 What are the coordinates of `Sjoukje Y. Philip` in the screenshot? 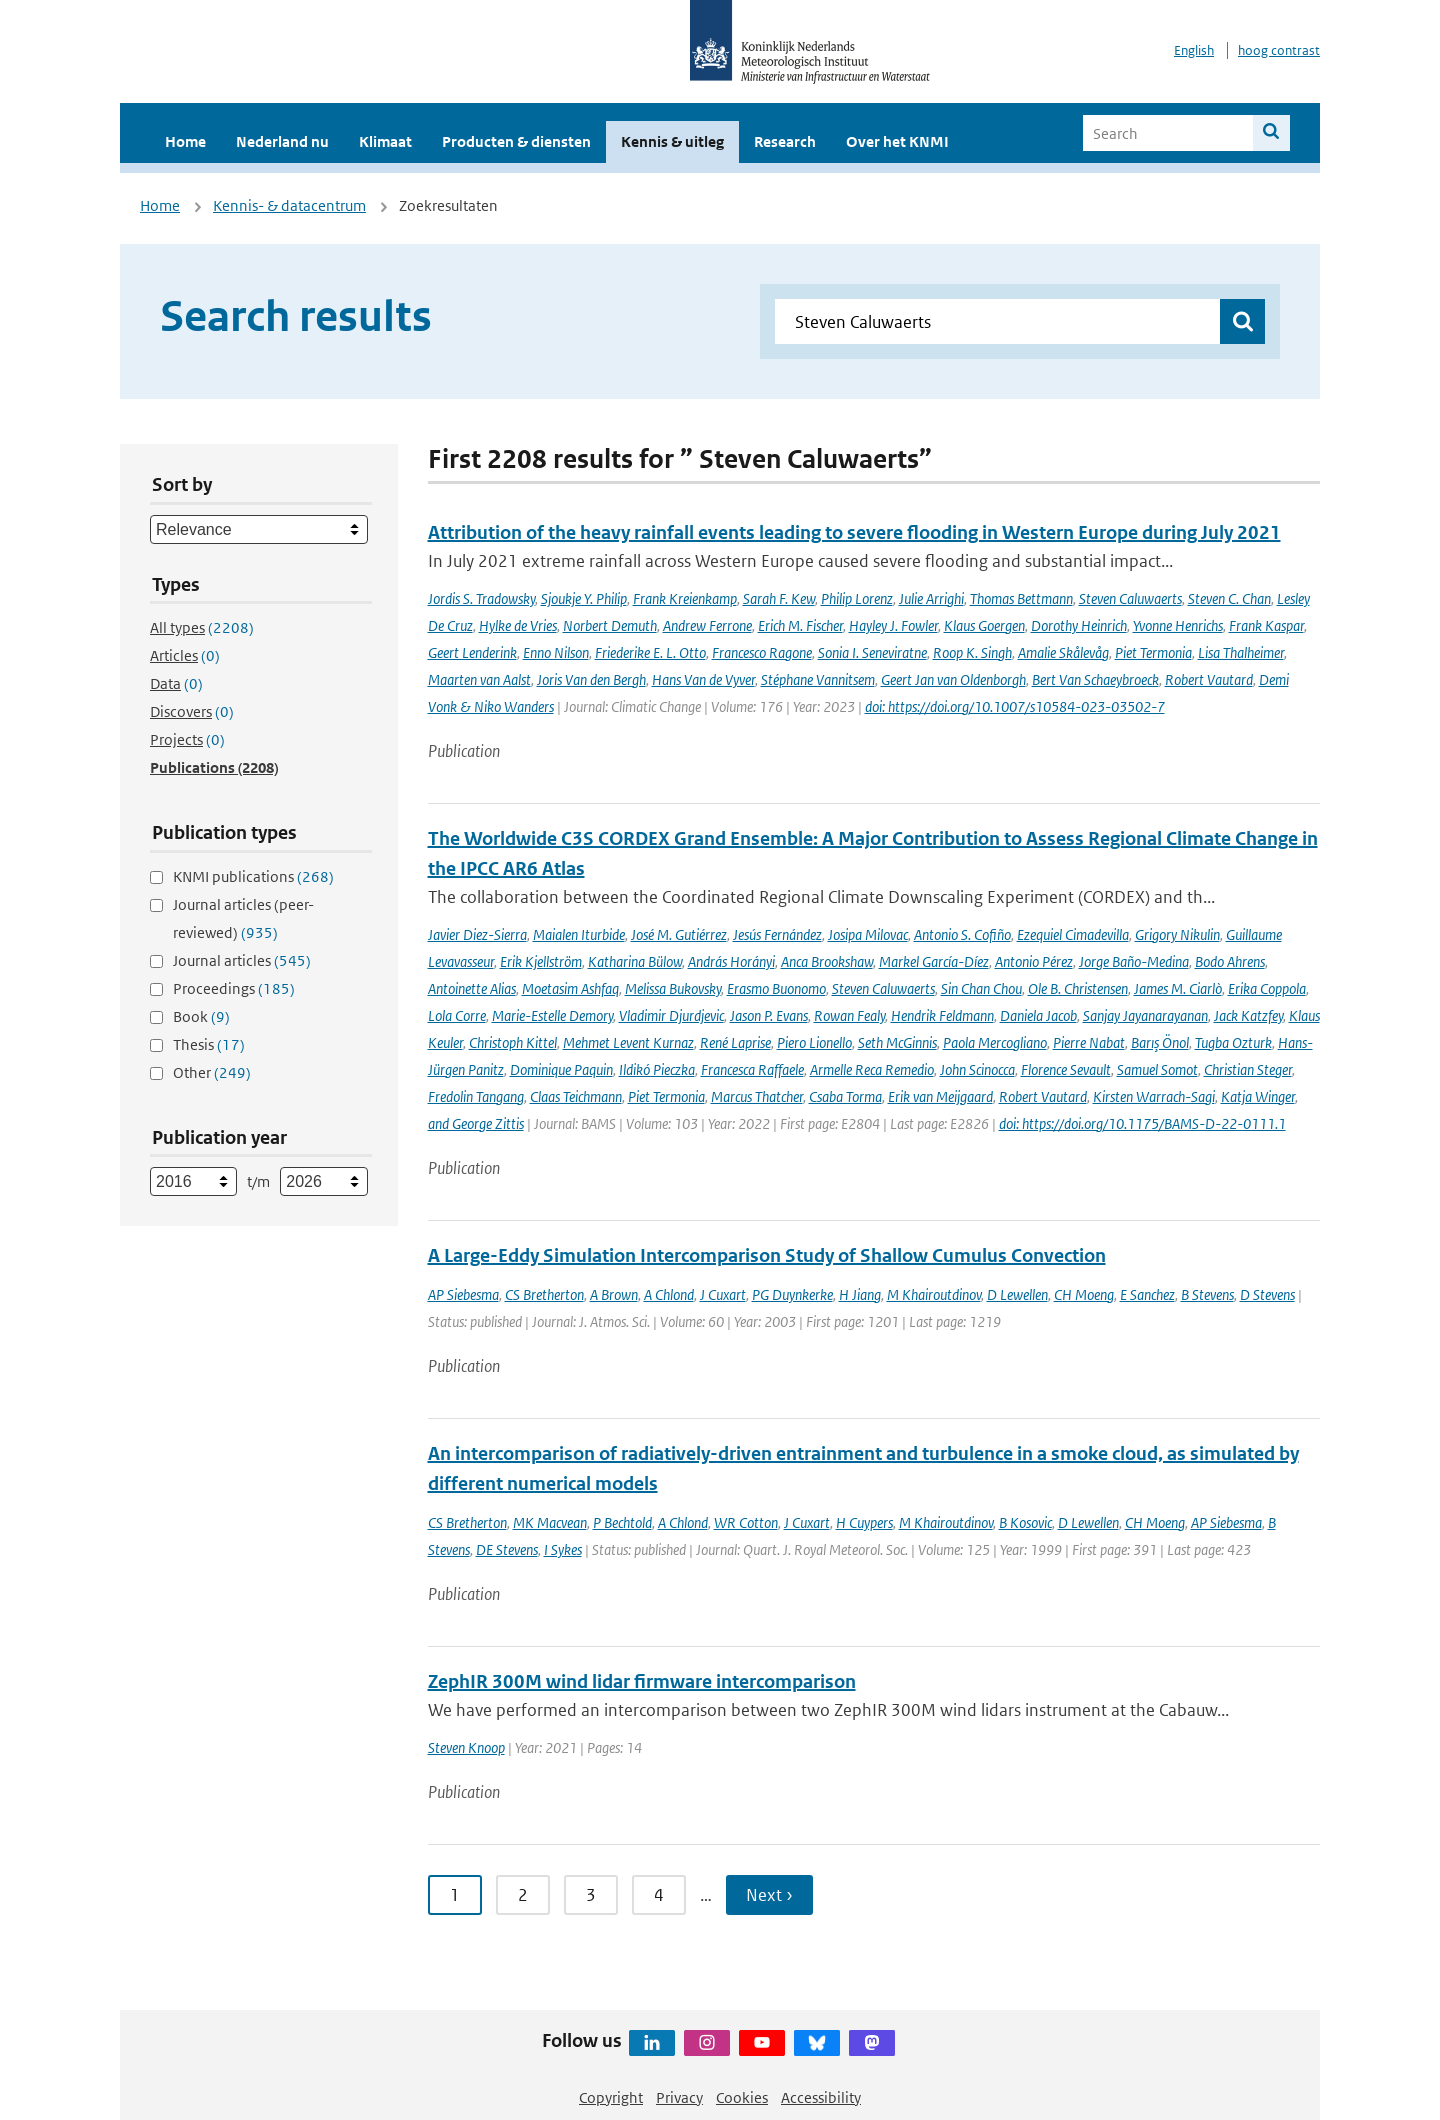 It's located at (584, 598).